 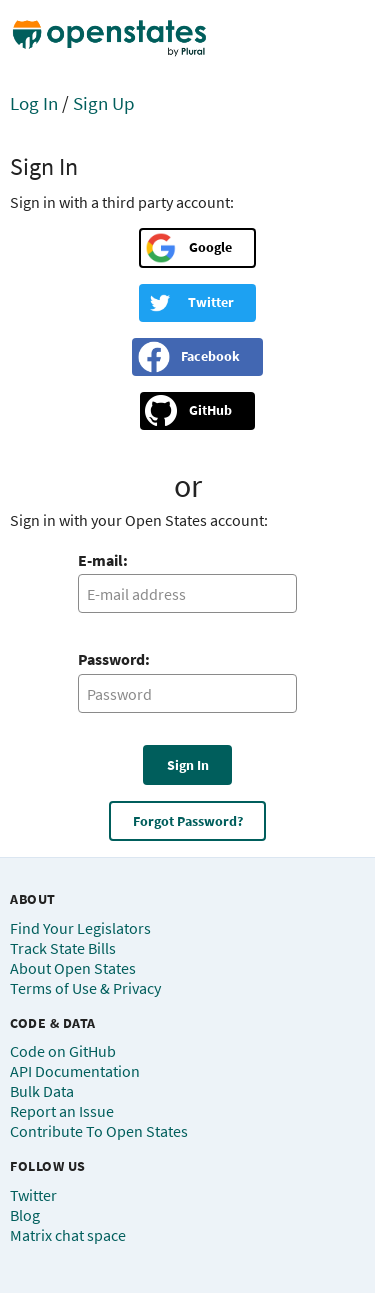 What do you see at coordinates (34, 103) in the screenshot?
I see `Log In` at bounding box center [34, 103].